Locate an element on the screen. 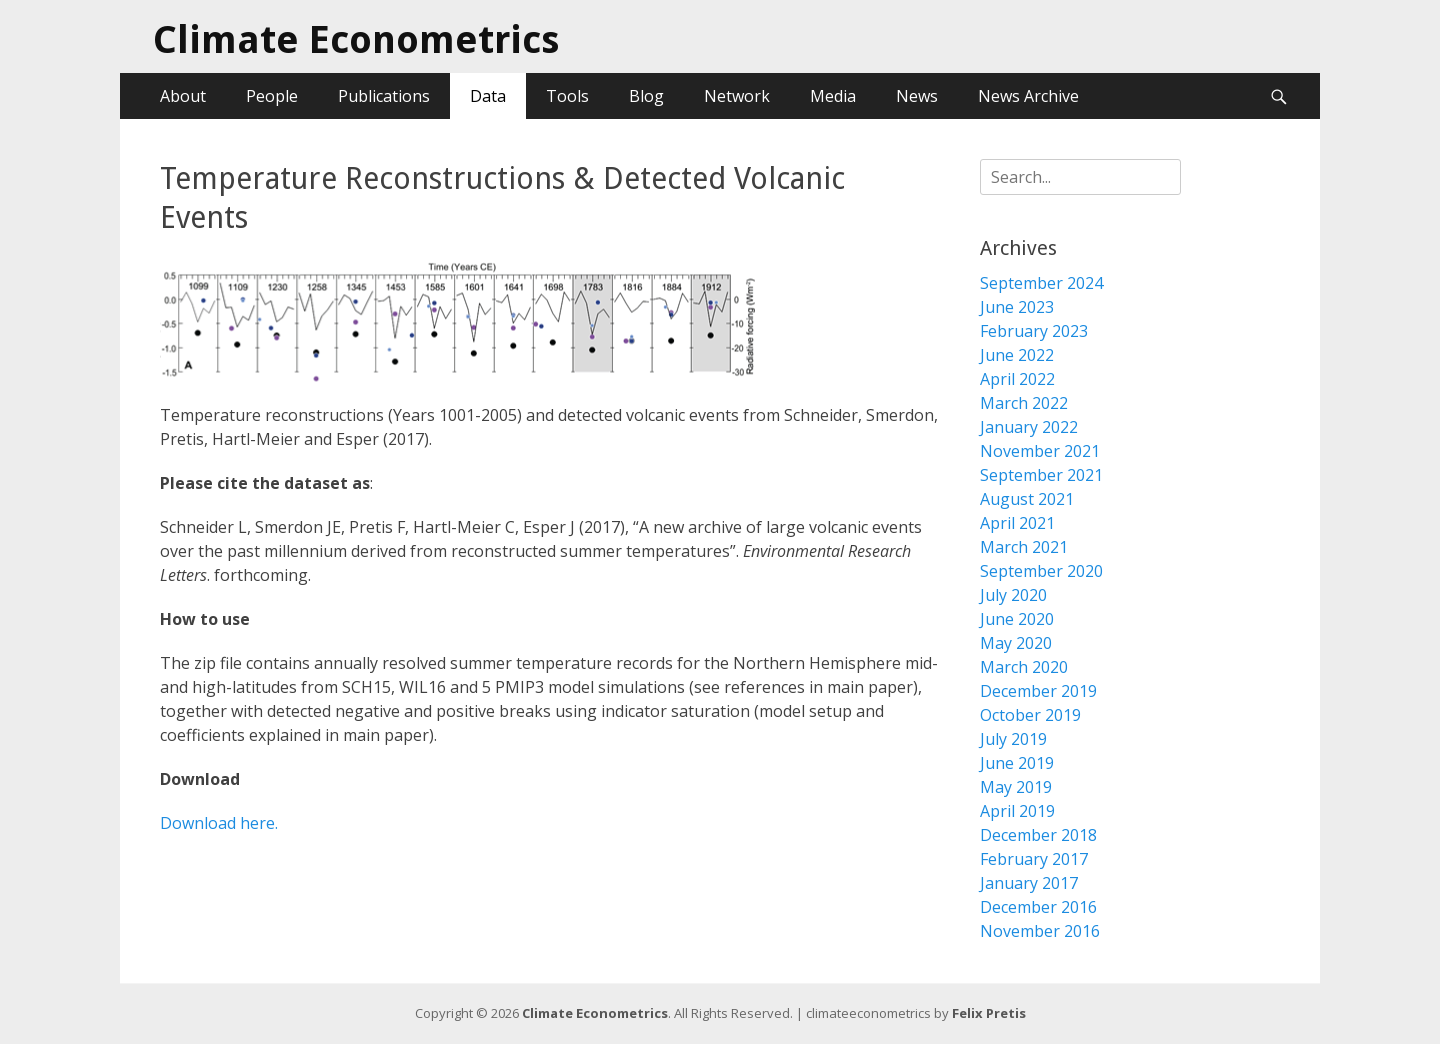 The height and width of the screenshot is (1044, 1440). November 2016 is located at coordinates (1040, 931).